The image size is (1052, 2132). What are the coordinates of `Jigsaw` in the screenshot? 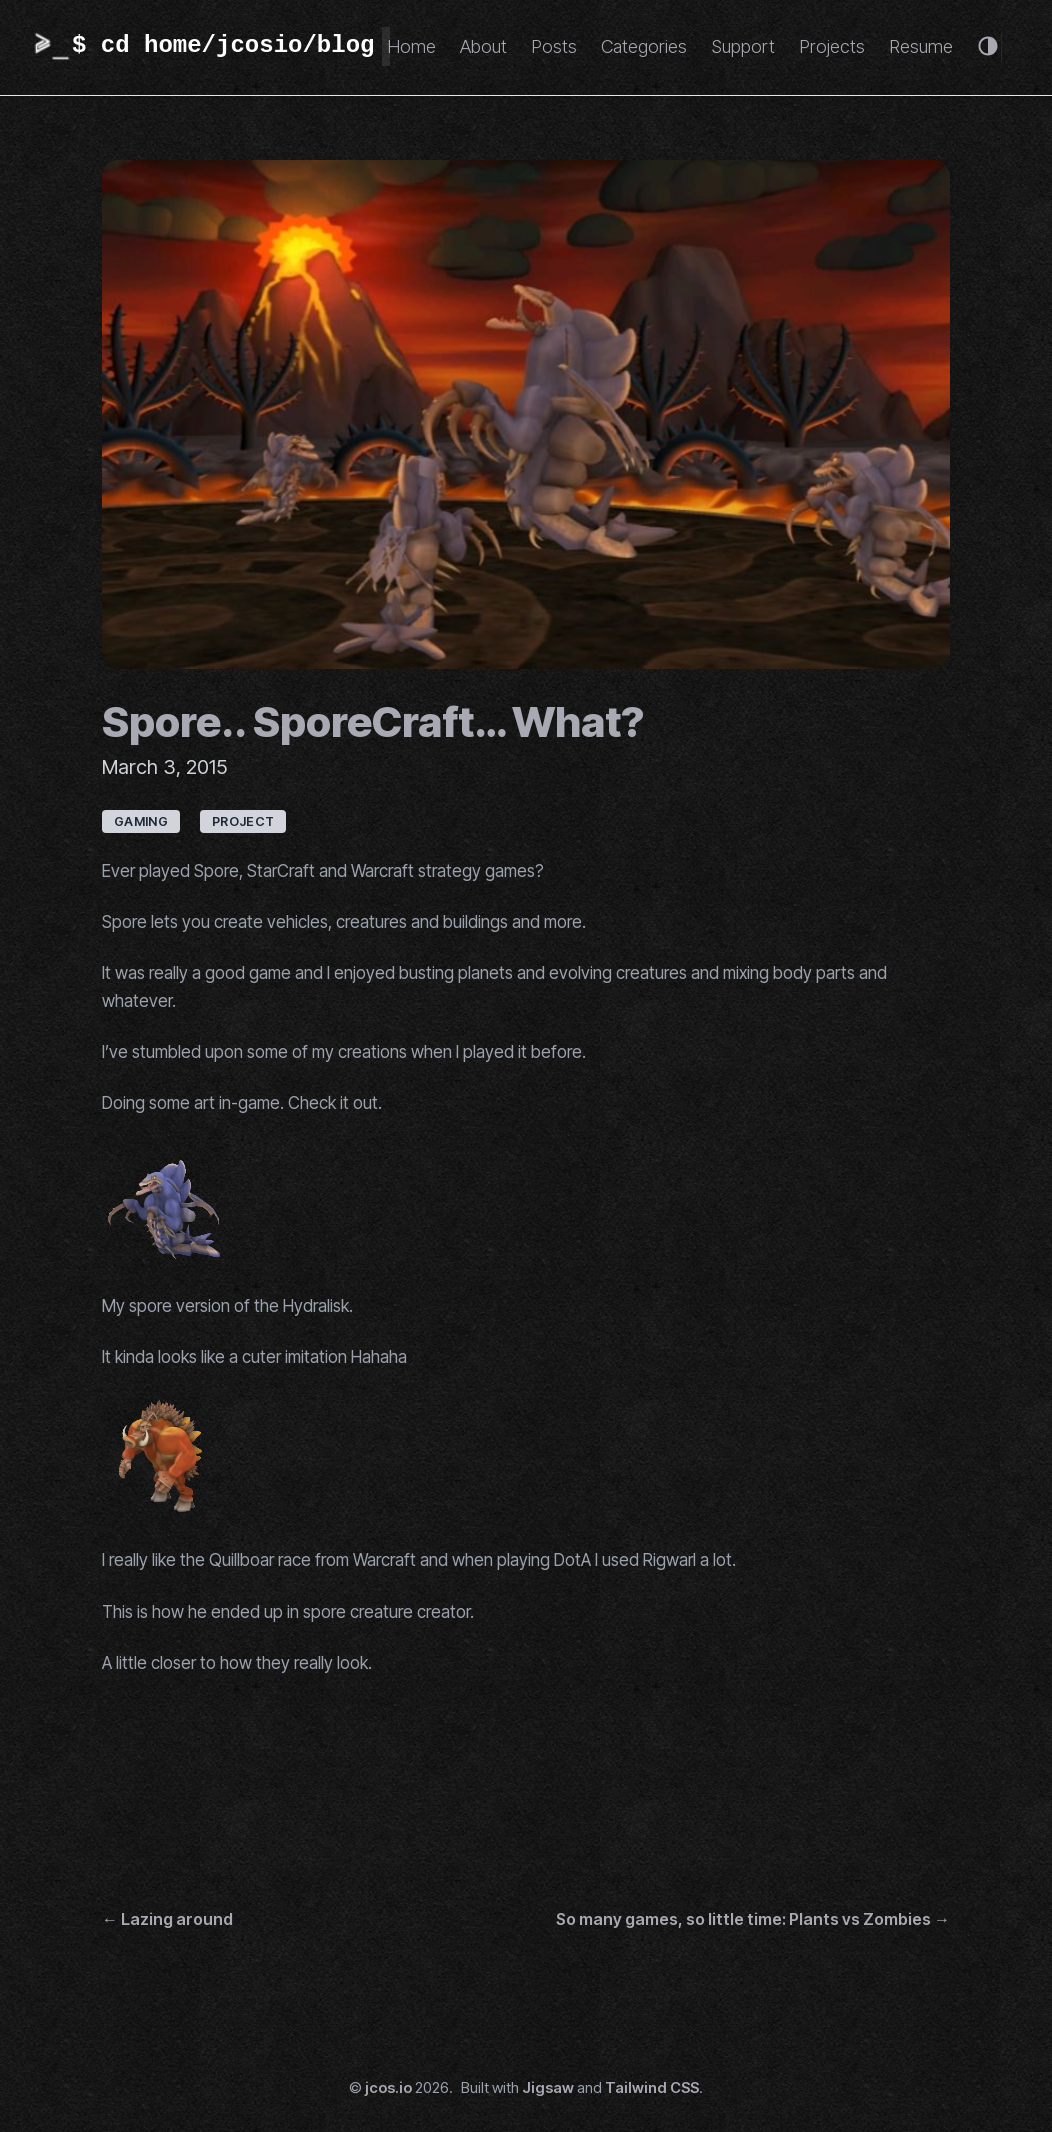 It's located at (548, 2088).